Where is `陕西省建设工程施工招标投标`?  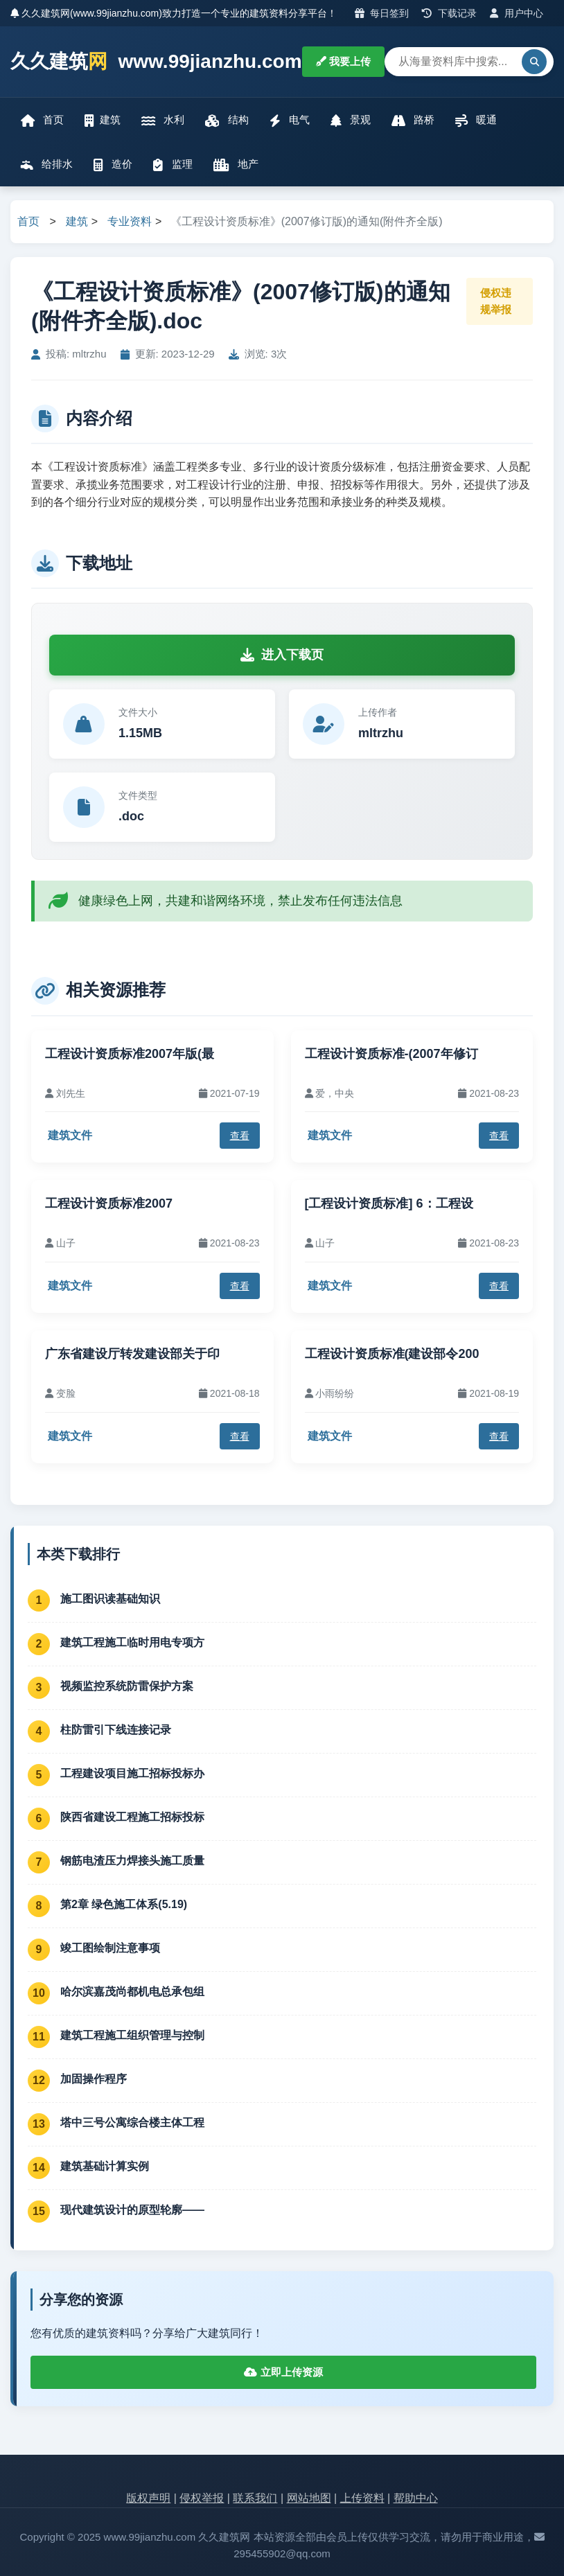 陕西省建设工程施工招标投标 is located at coordinates (132, 1817).